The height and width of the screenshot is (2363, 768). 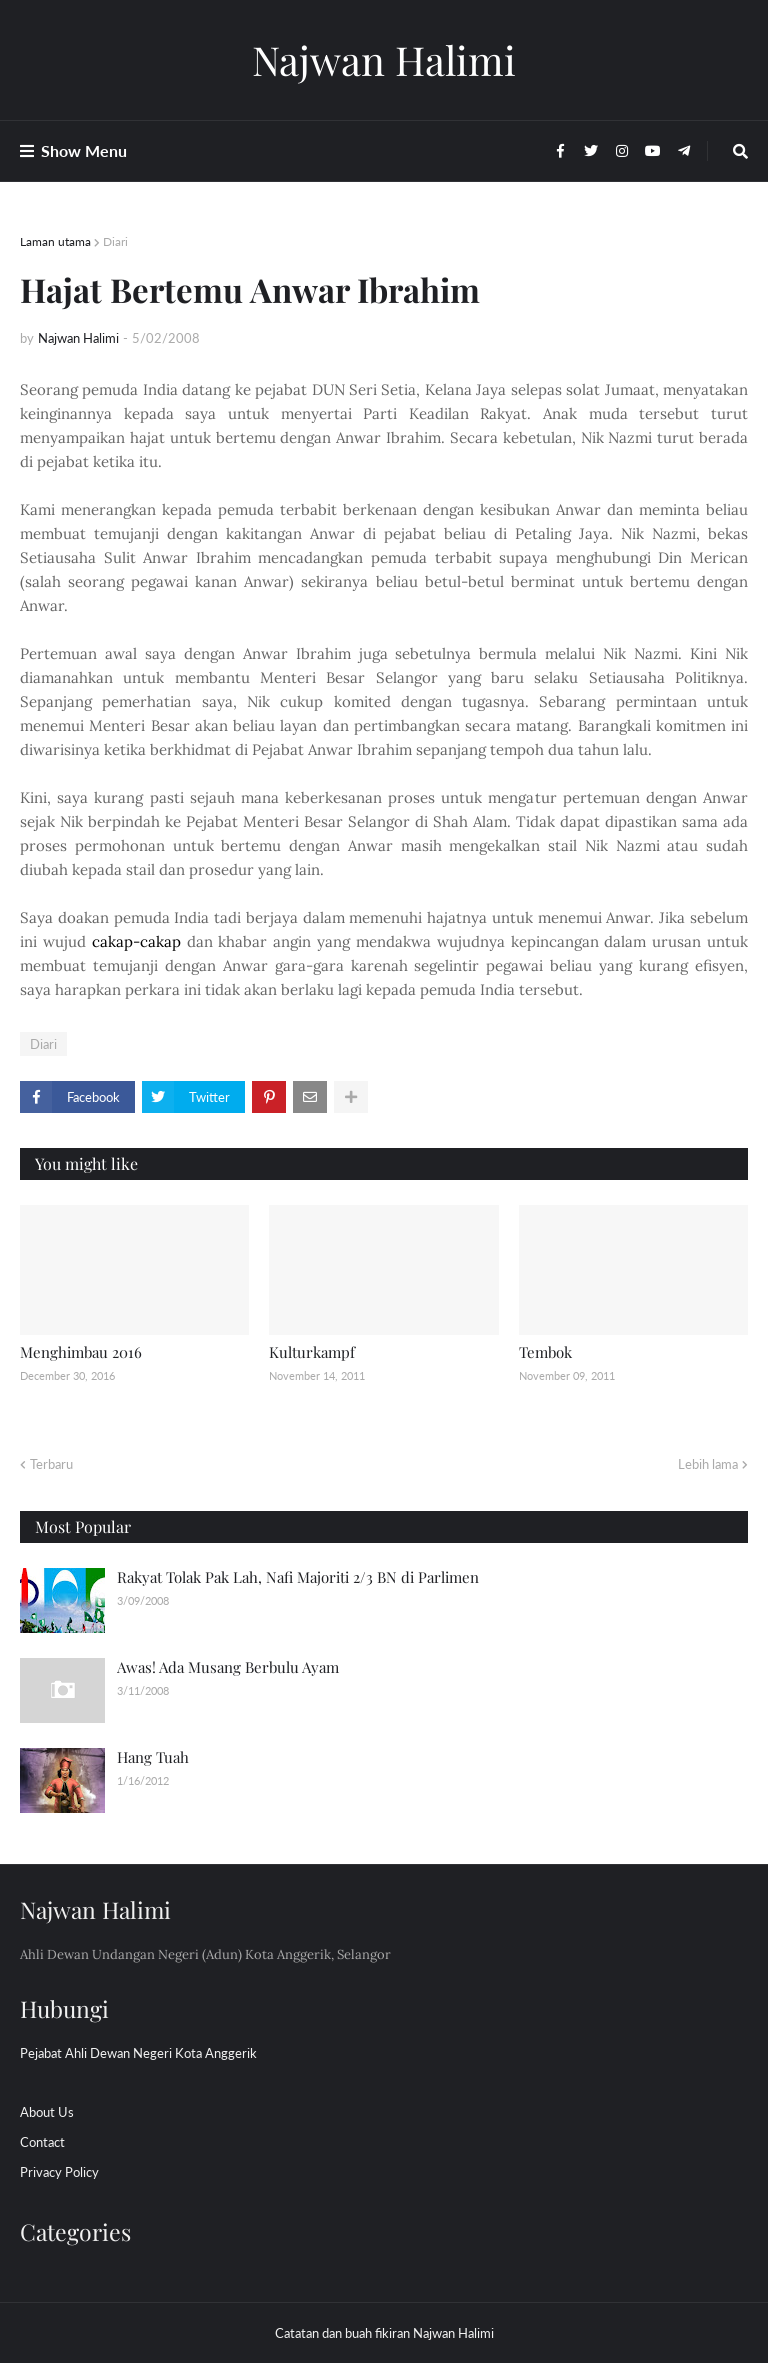 I want to click on Menghimbau 2016, so click(x=81, y=1352).